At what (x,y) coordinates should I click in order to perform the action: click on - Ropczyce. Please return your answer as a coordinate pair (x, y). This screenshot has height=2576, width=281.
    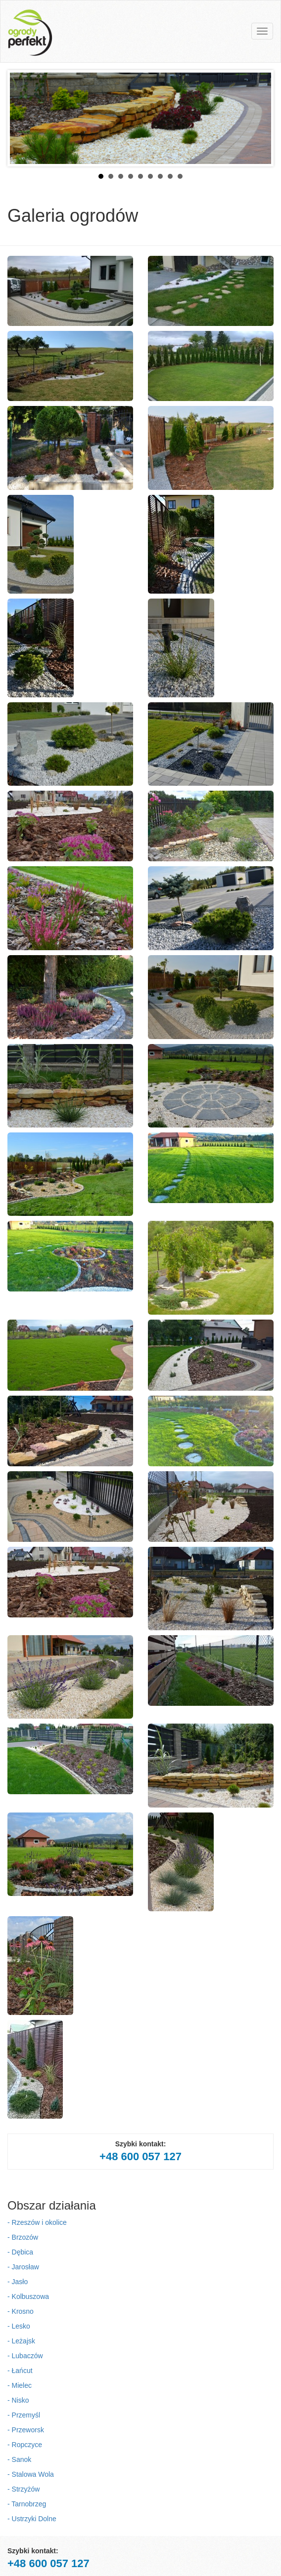
    Looking at the image, I should click on (24, 2445).